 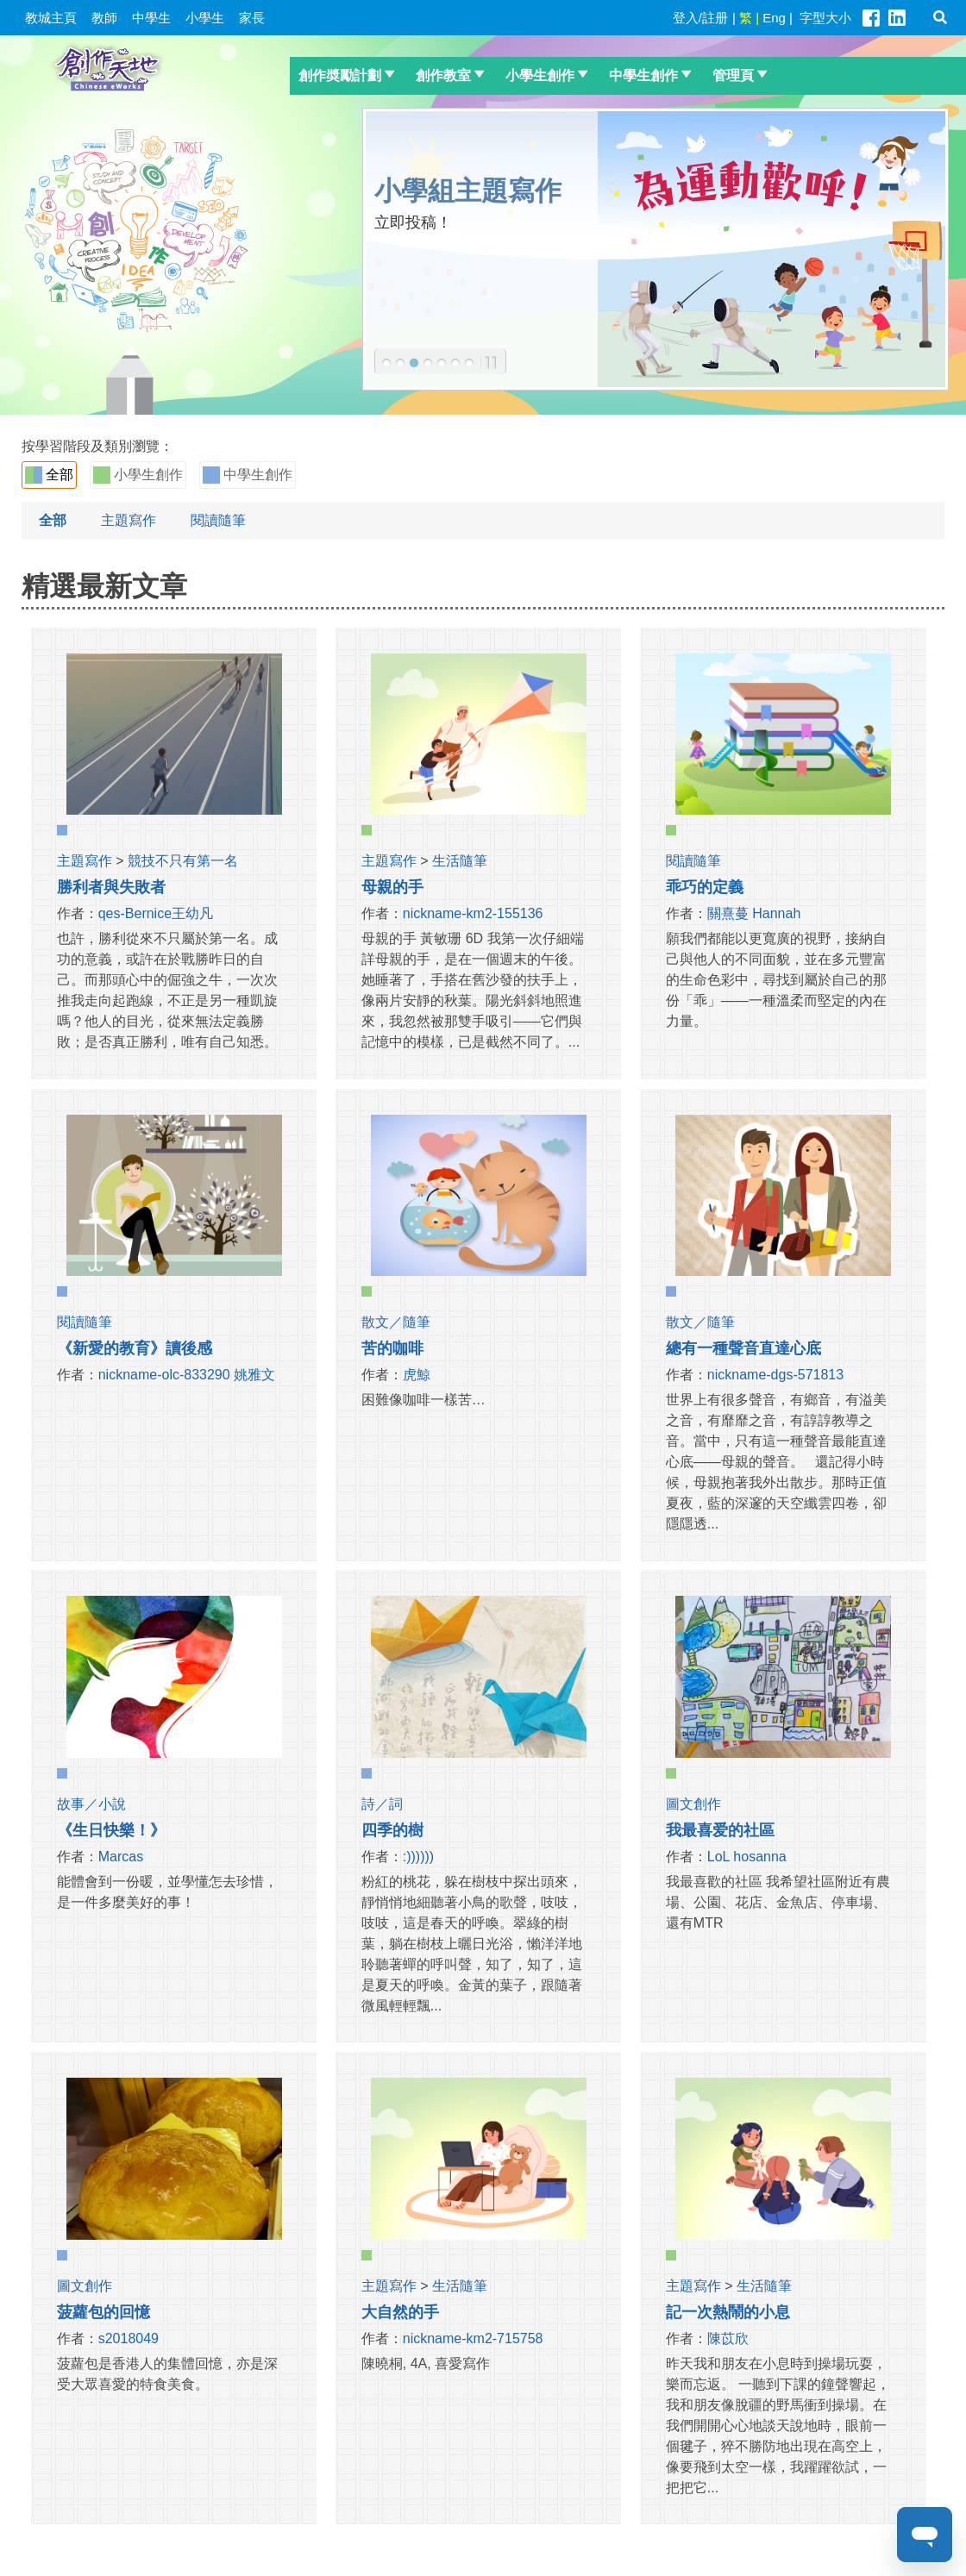 What do you see at coordinates (693, 1804) in the screenshot?
I see `圖文創作` at bounding box center [693, 1804].